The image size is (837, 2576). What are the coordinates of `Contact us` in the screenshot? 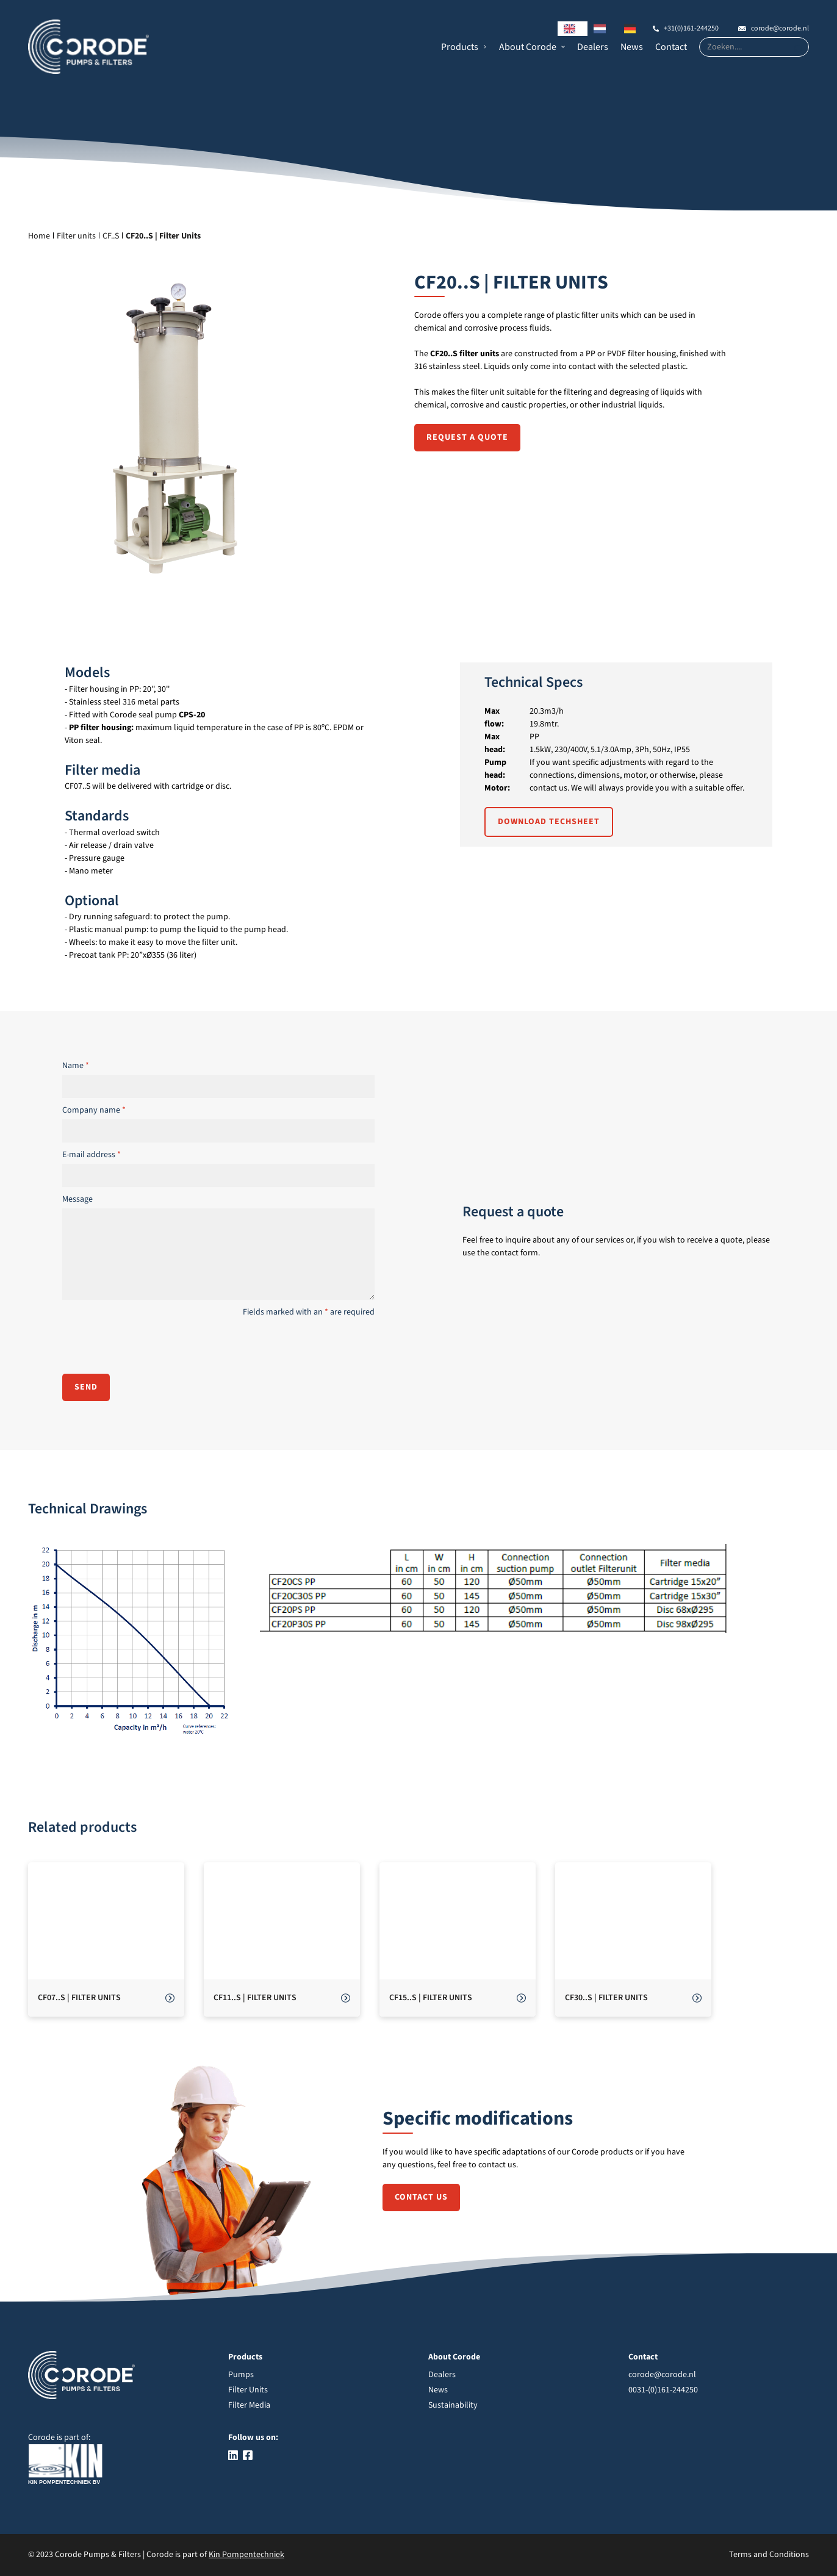 It's located at (421, 2197).